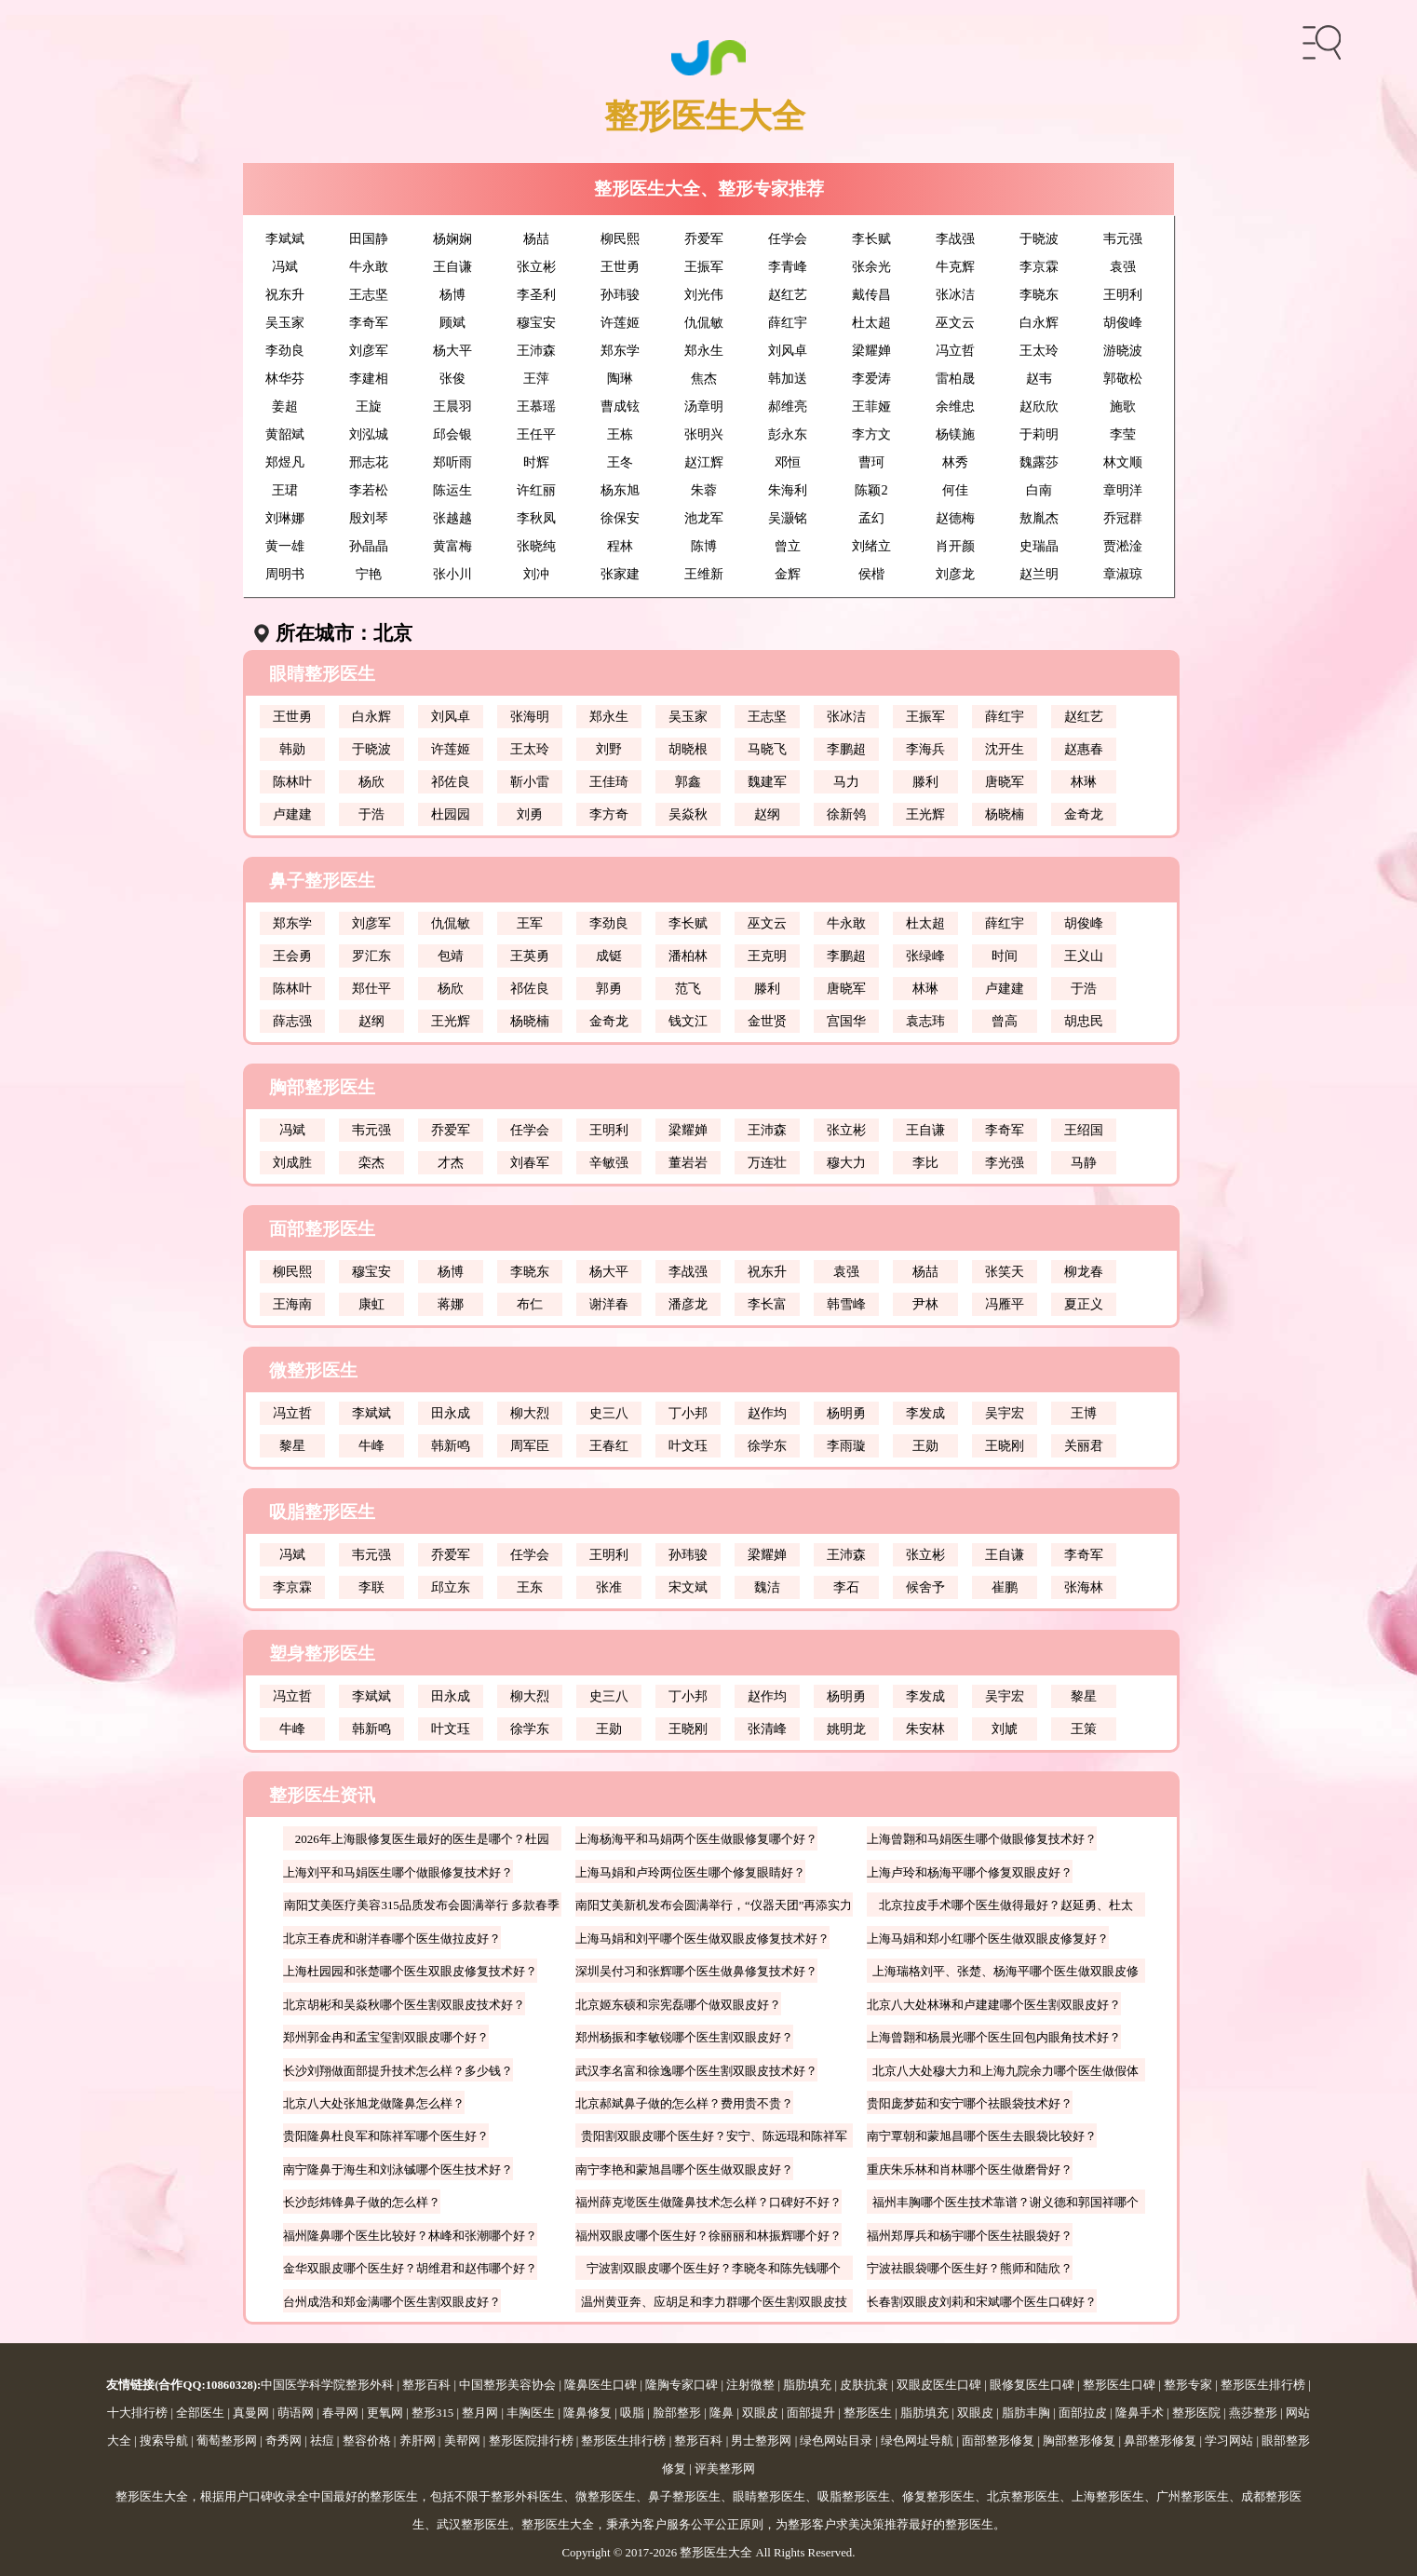 The image size is (1417, 2576). I want to click on 张准, so click(609, 1586).